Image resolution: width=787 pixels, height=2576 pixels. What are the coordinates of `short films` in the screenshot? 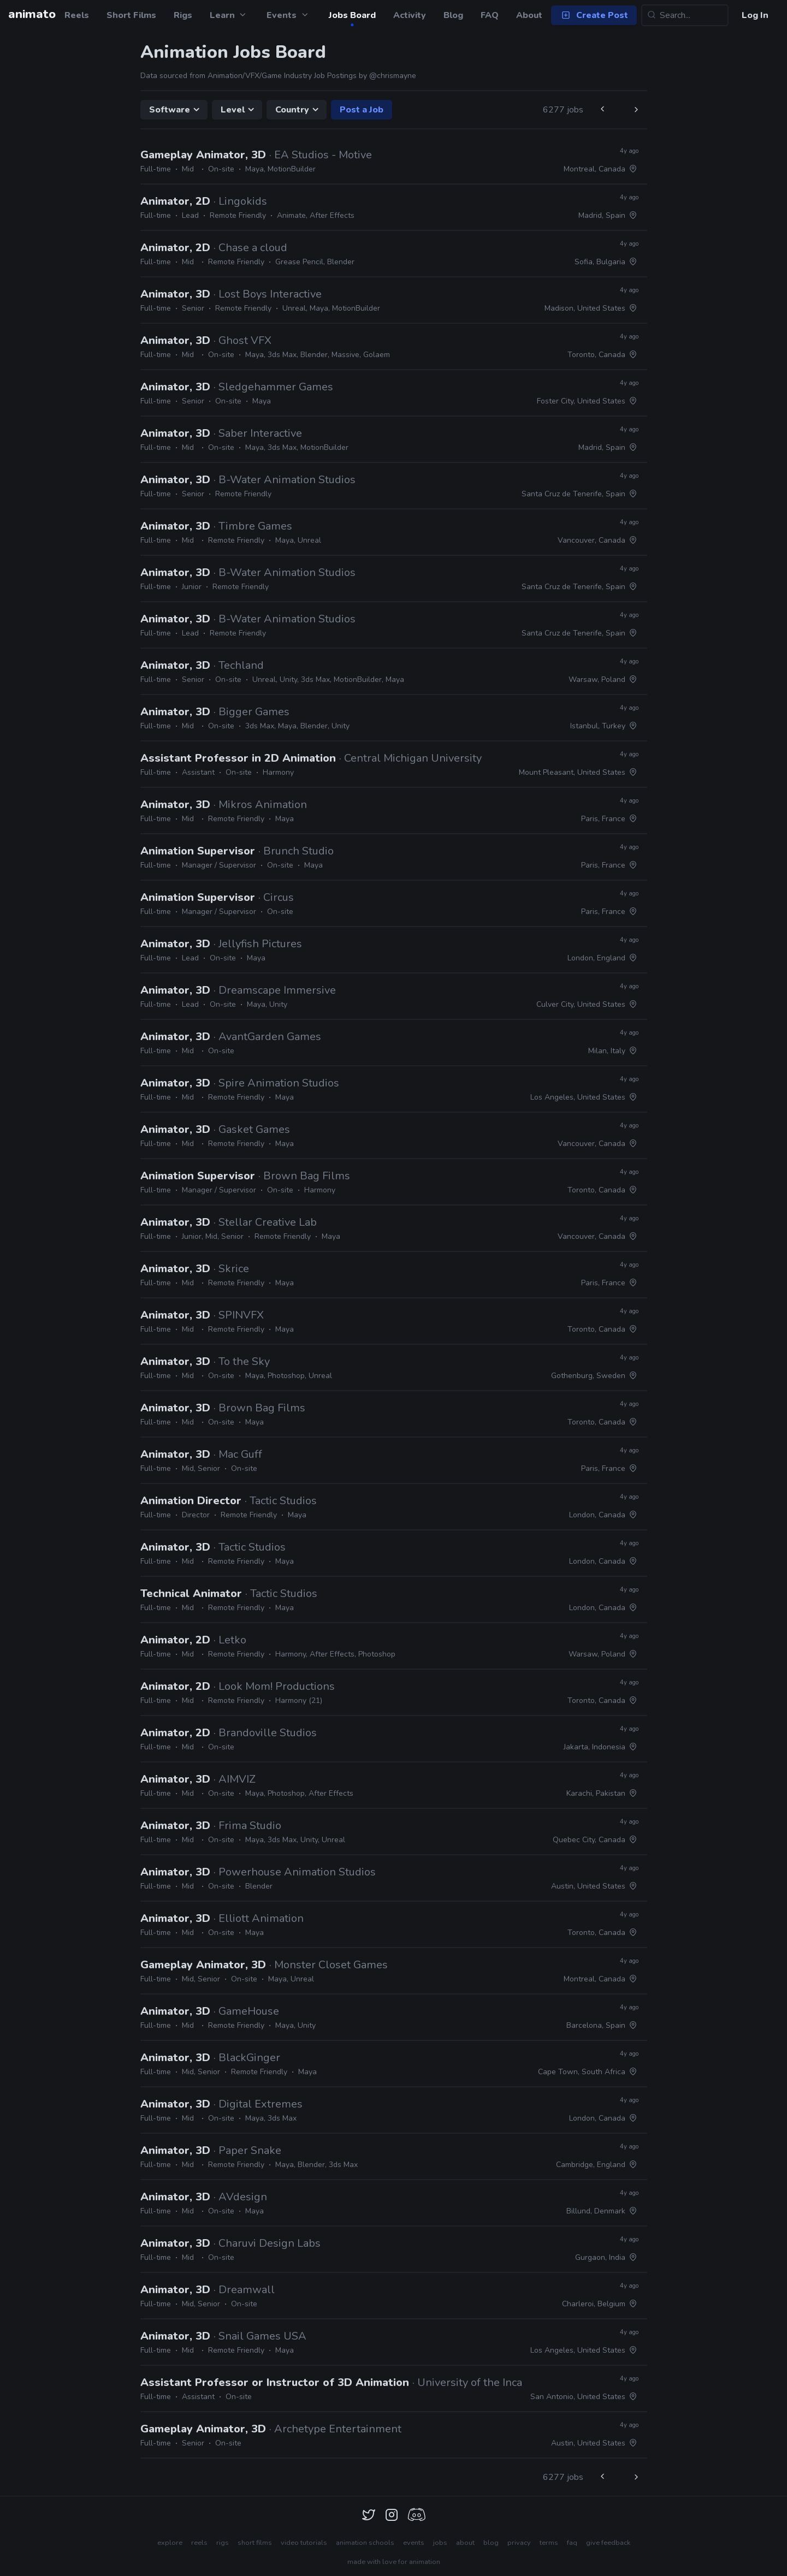 It's located at (255, 2543).